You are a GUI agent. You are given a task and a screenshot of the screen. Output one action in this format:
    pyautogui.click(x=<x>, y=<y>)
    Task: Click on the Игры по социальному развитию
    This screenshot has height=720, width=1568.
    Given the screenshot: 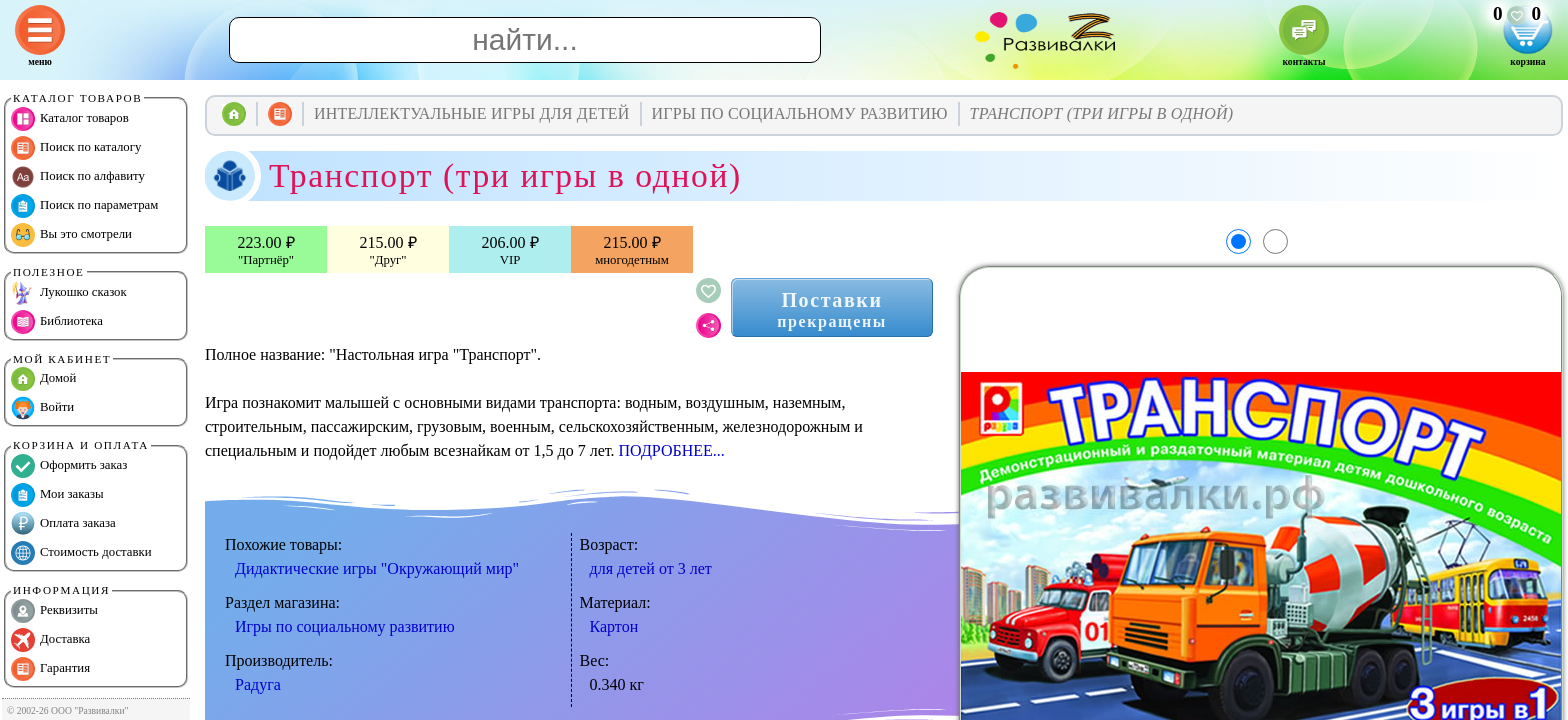 What is the action you would take?
    pyautogui.click(x=345, y=626)
    